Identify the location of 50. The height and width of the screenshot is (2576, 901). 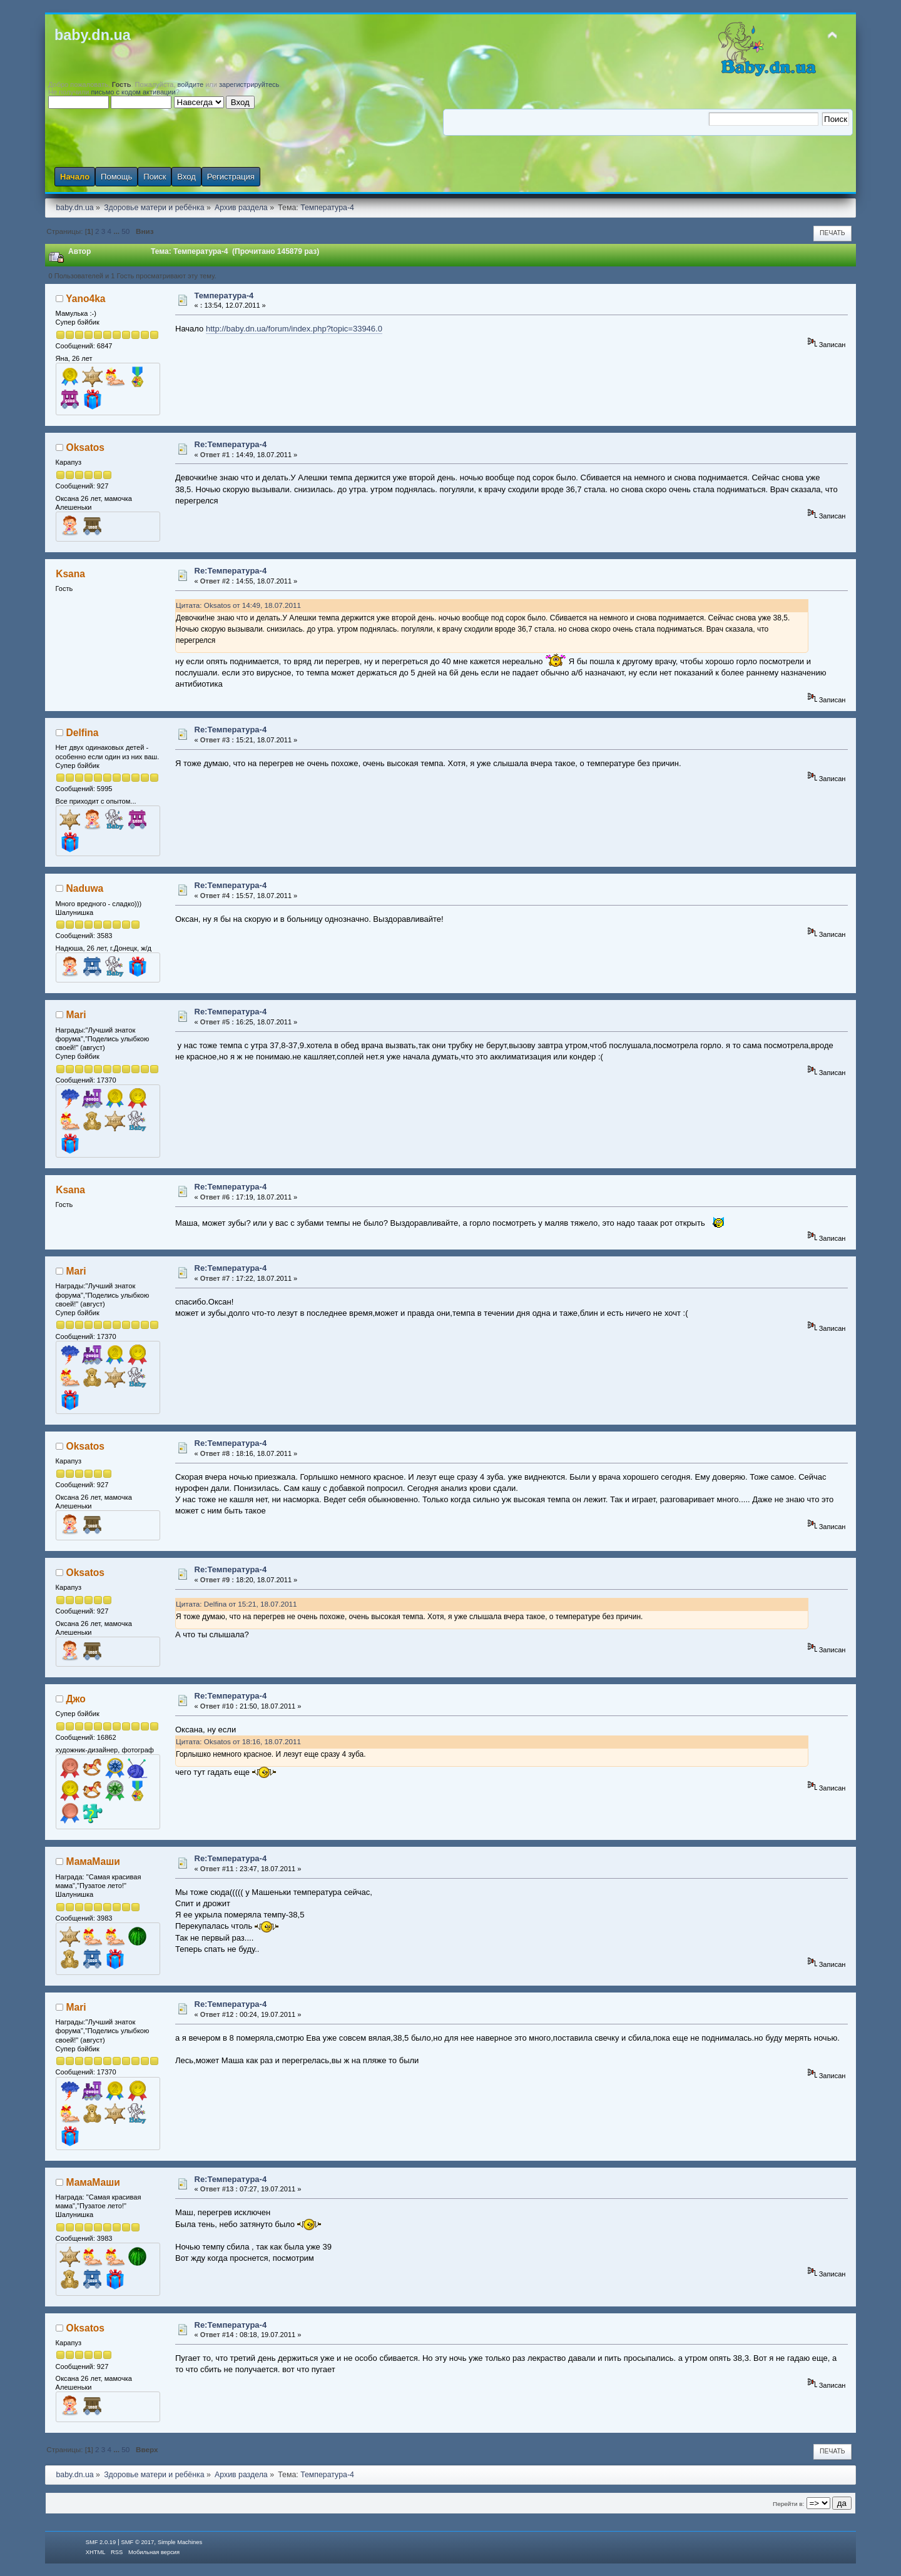
(125, 231).